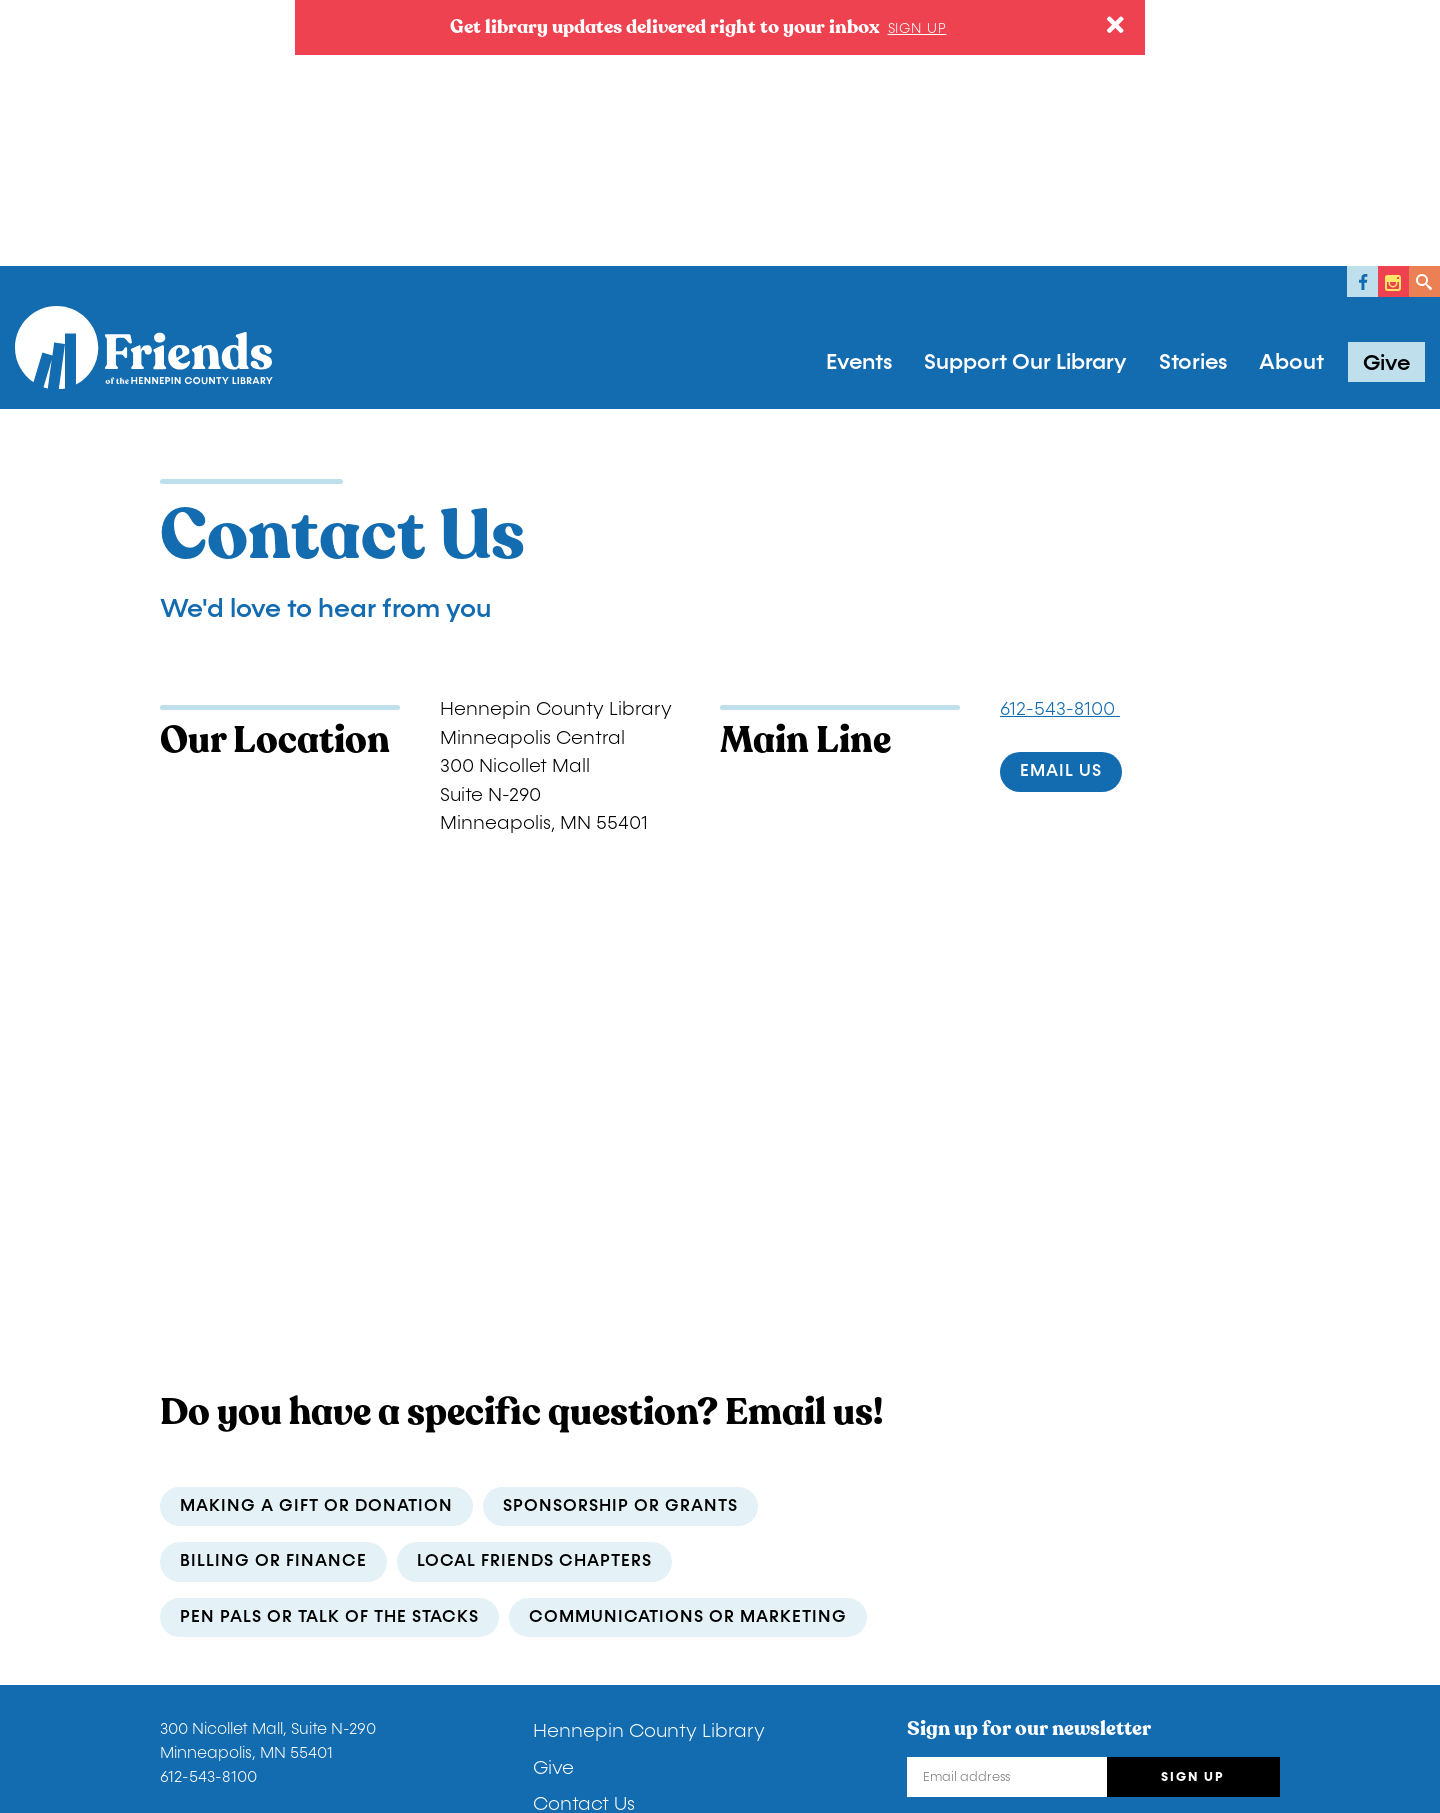  I want to click on making a gift or donation, so click(316, 1244).